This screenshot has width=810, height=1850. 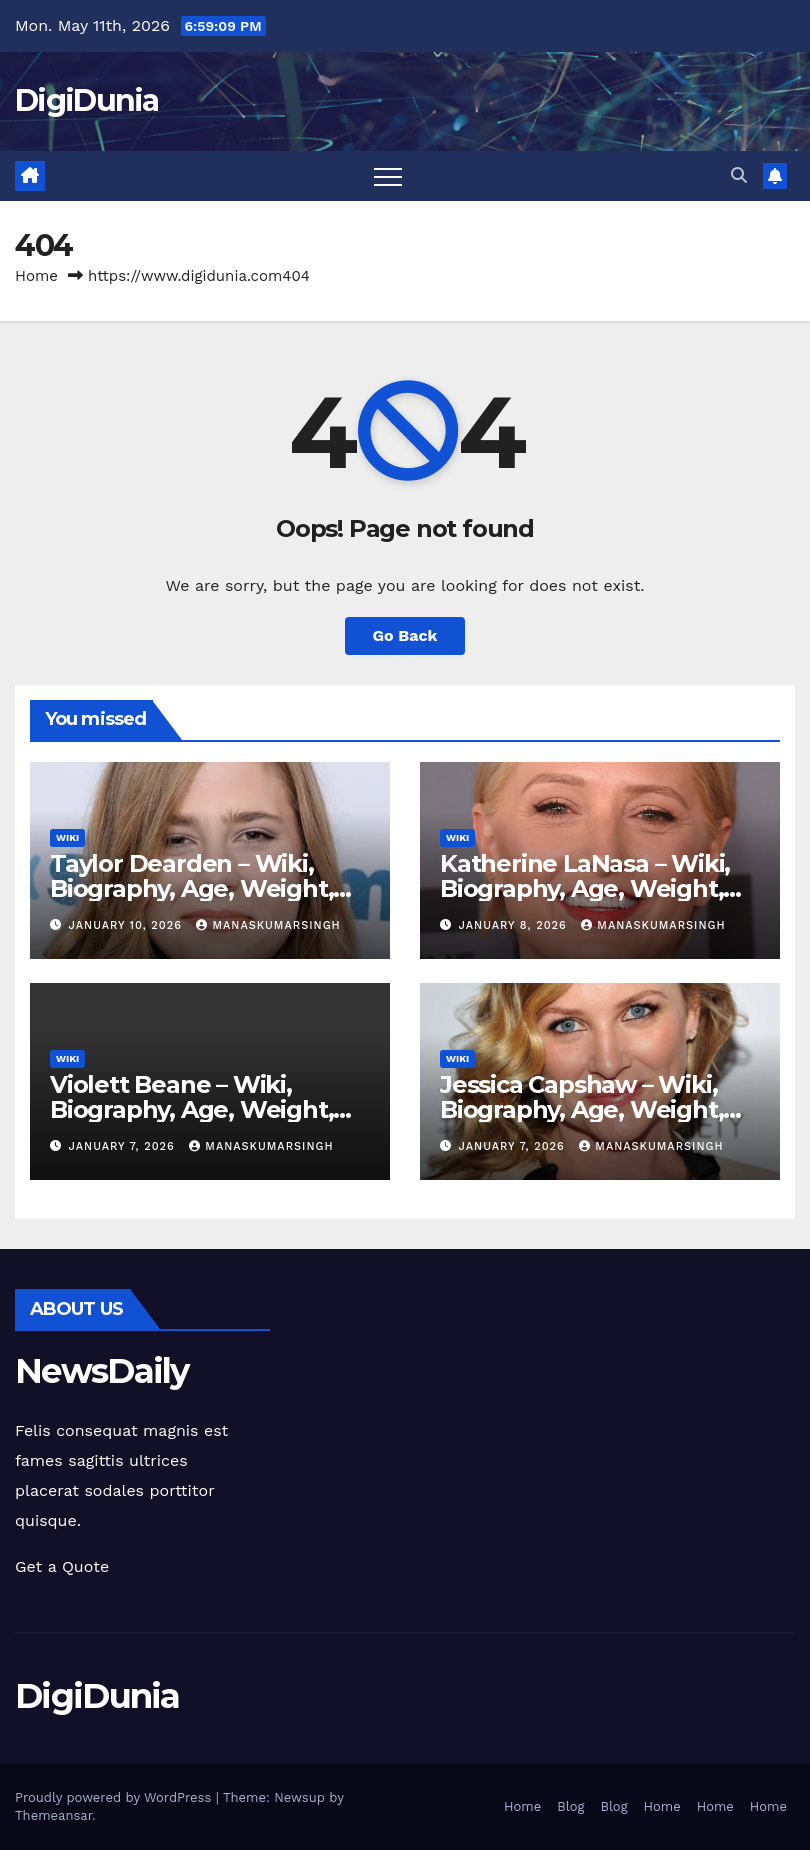 What do you see at coordinates (36, 276) in the screenshot?
I see `Home` at bounding box center [36, 276].